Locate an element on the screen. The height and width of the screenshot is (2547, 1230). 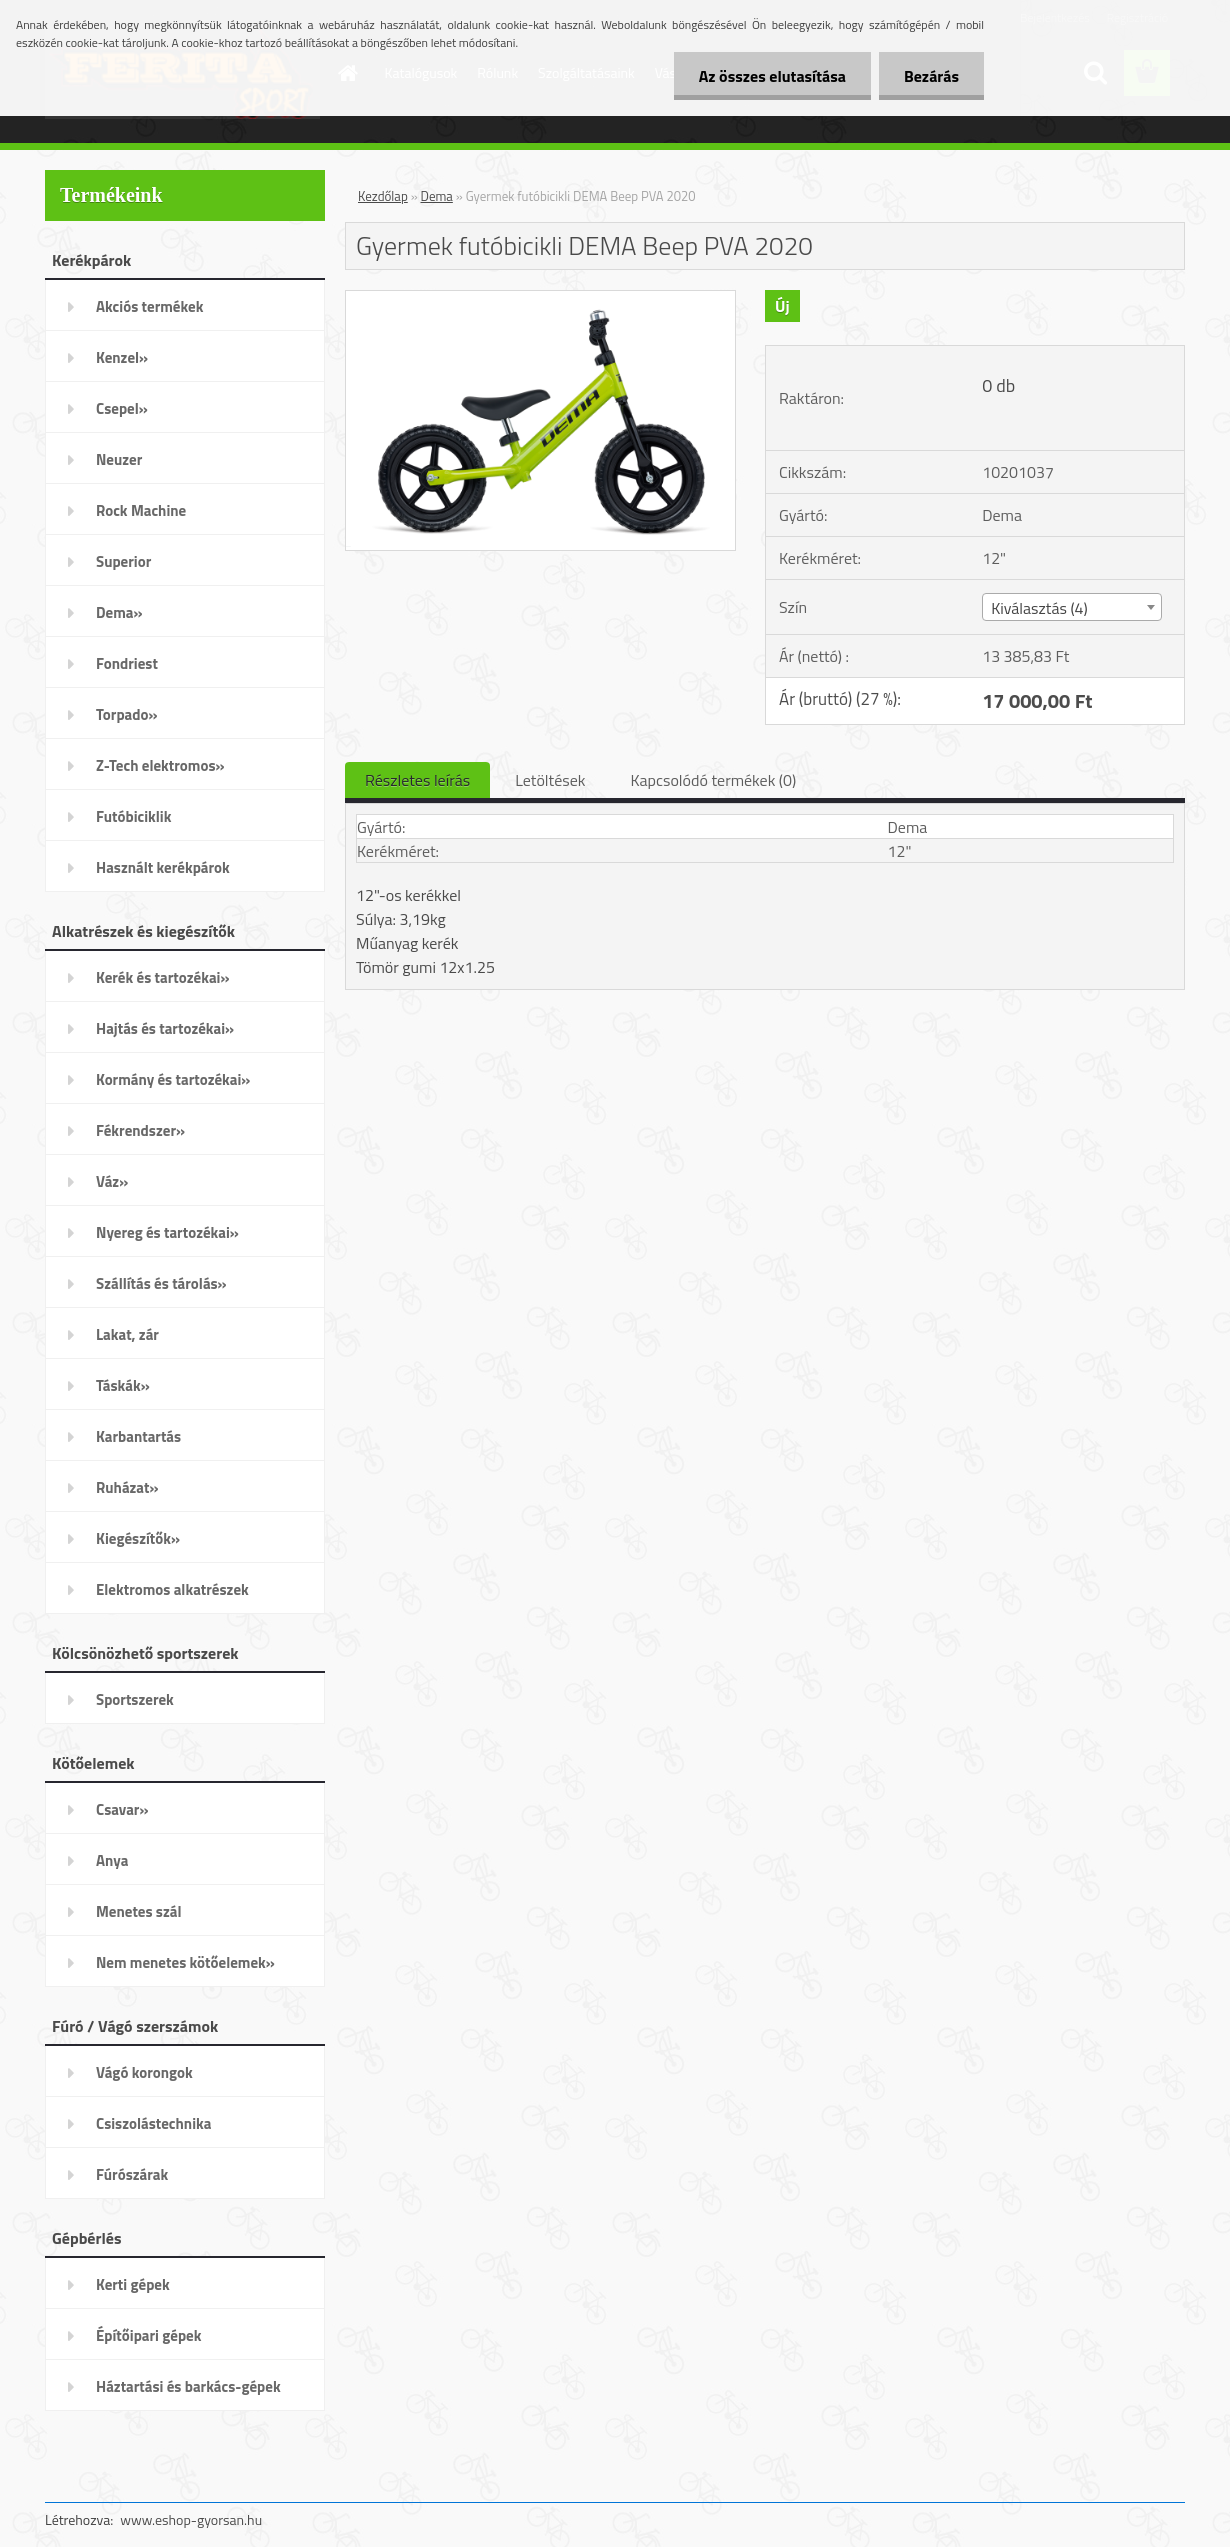
Karbantartás is located at coordinates (138, 1436).